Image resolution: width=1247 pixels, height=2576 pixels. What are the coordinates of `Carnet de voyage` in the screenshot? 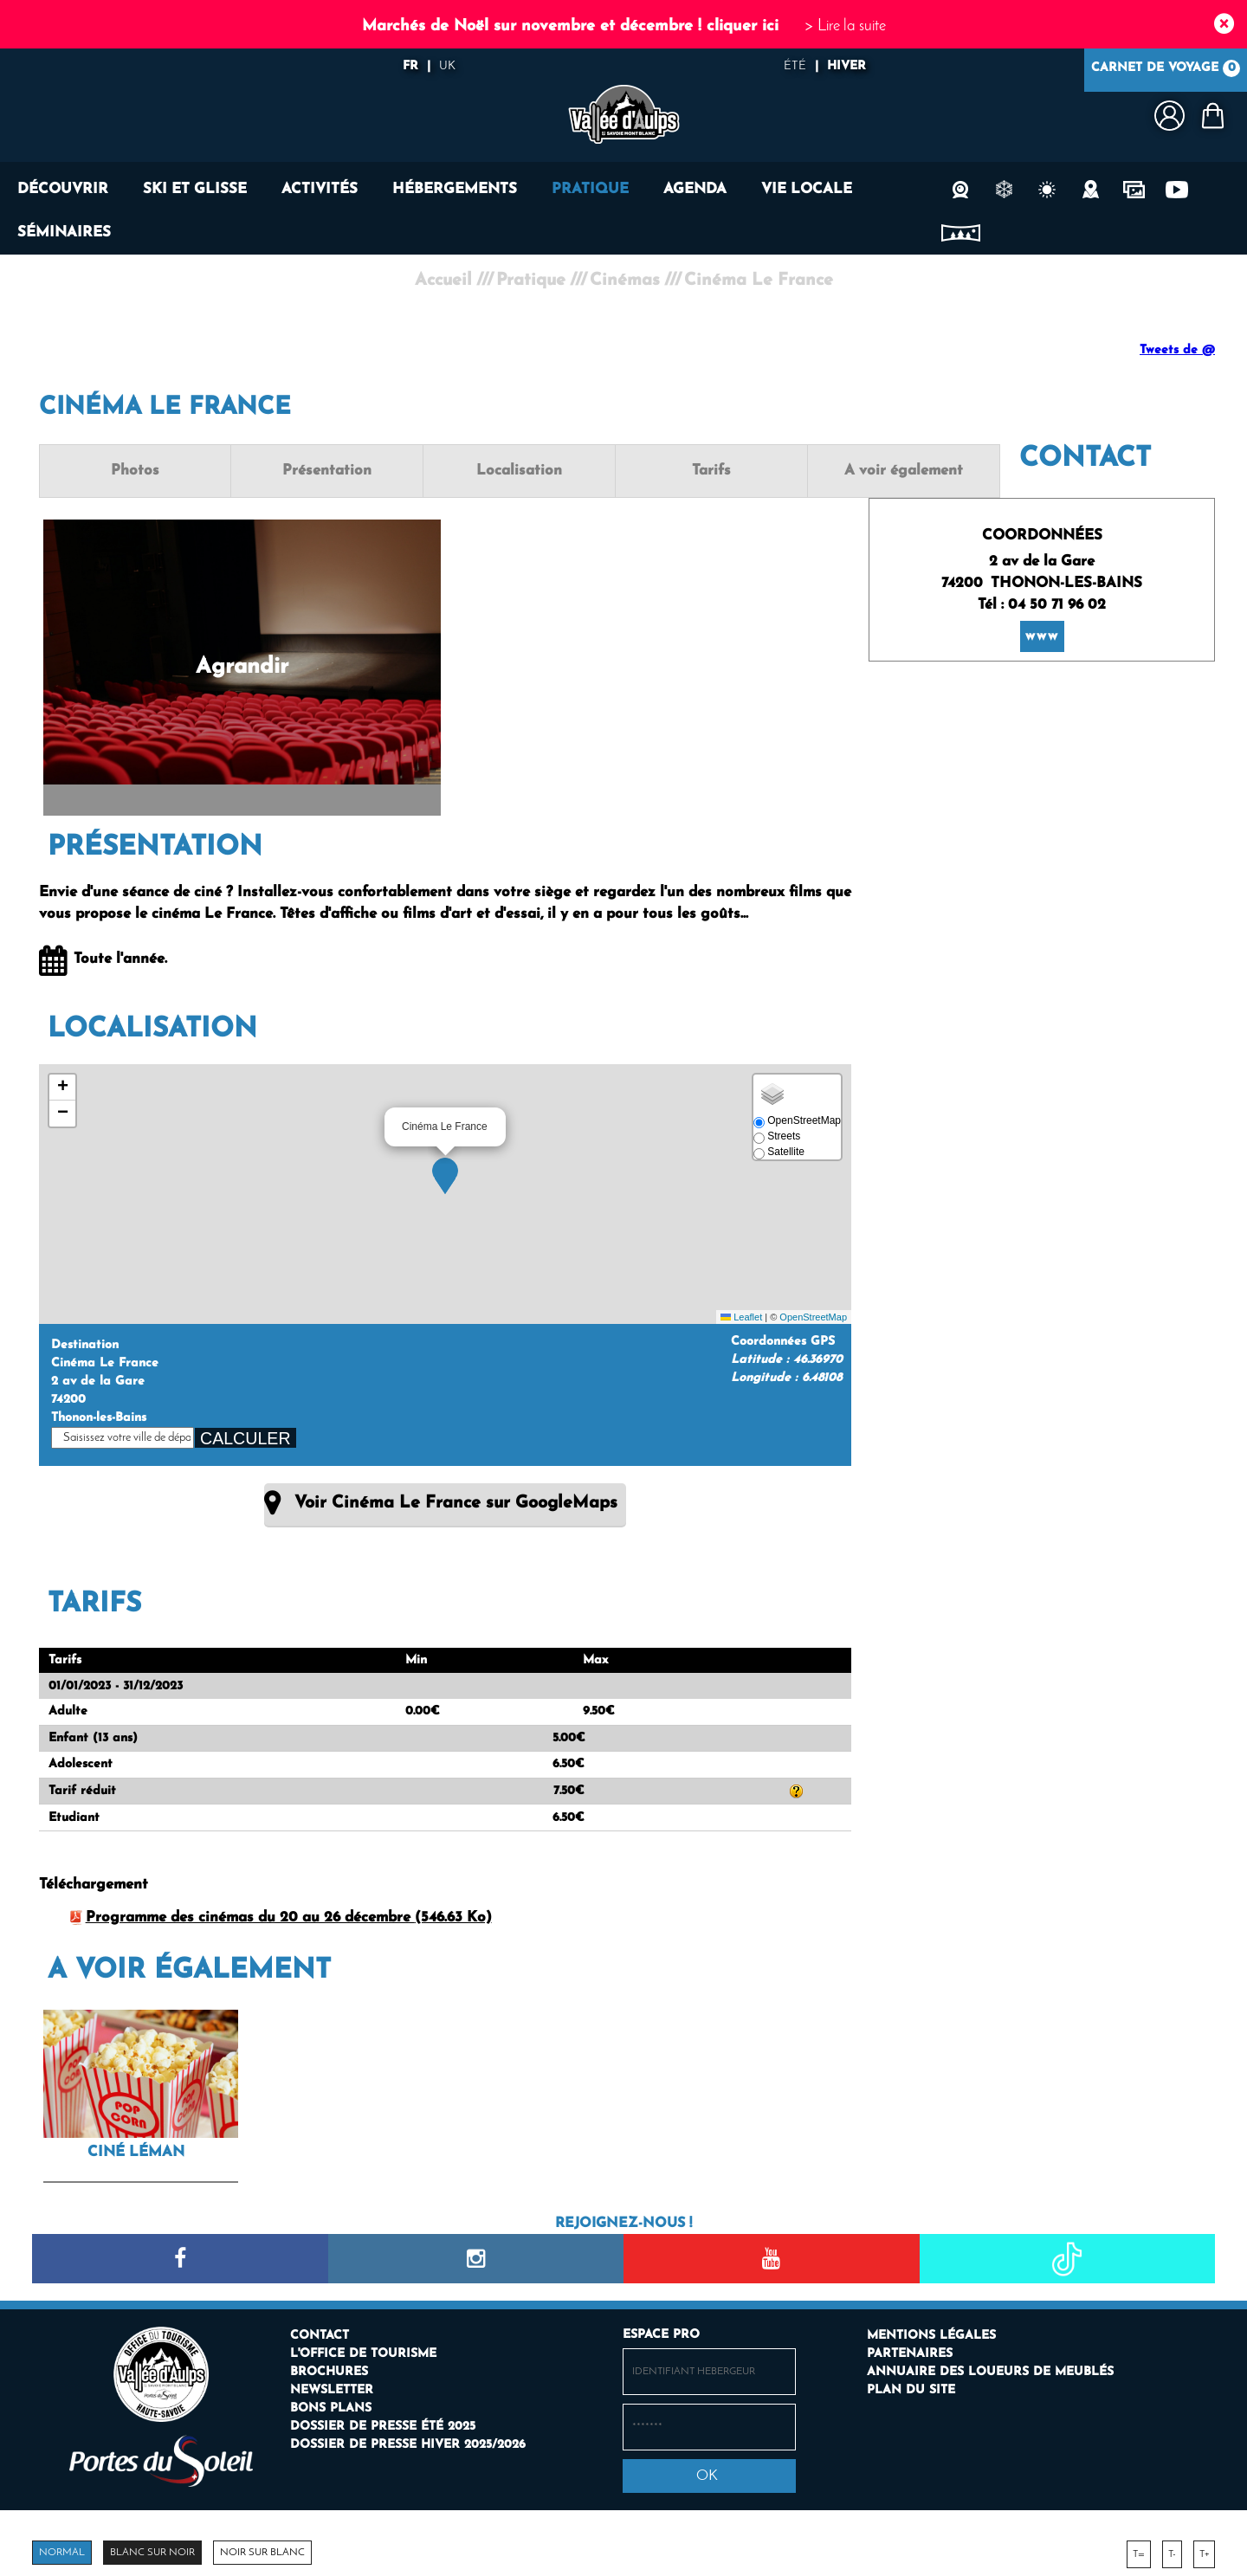 It's located at (1165, 70).